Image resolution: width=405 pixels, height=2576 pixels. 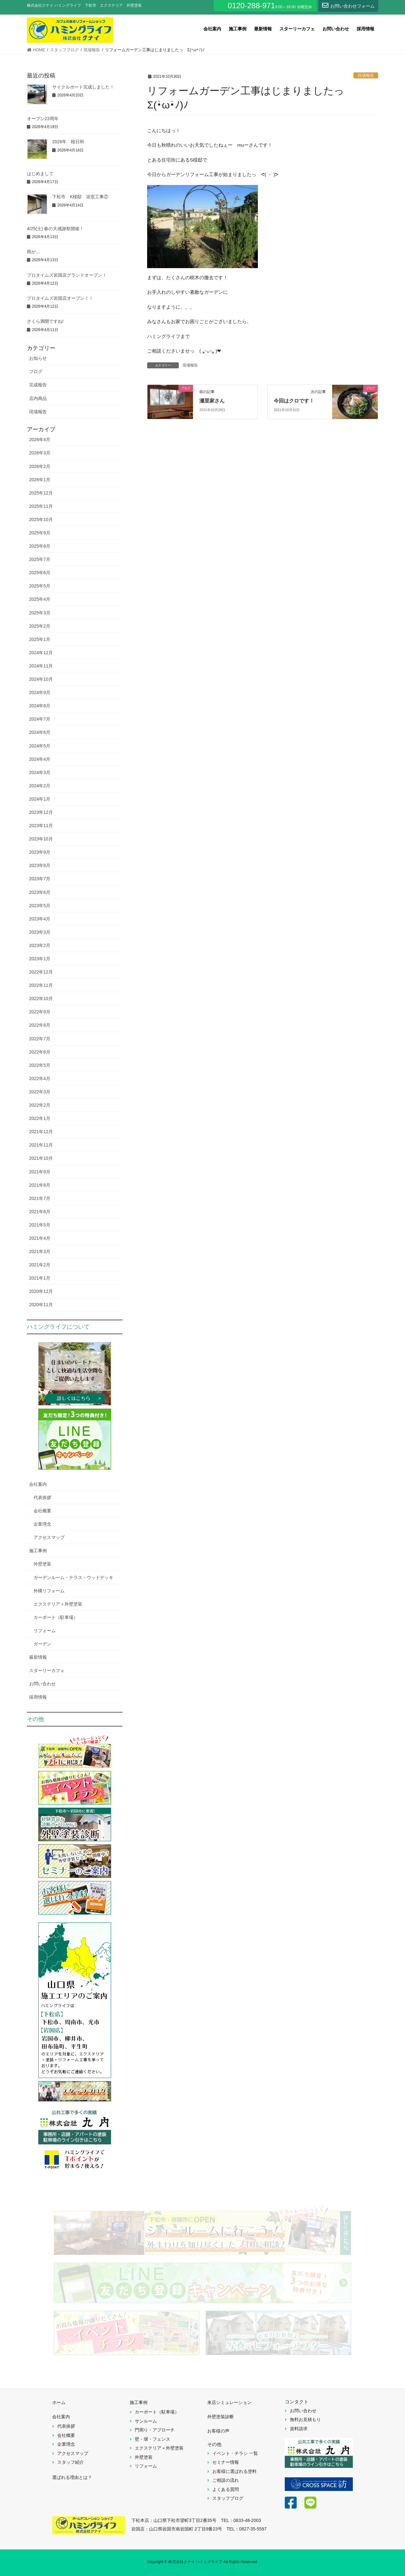 What do you see at coordinates (38, 1484) in the screenshot?
I see `会社案内` at bounding box center [38, 1484].